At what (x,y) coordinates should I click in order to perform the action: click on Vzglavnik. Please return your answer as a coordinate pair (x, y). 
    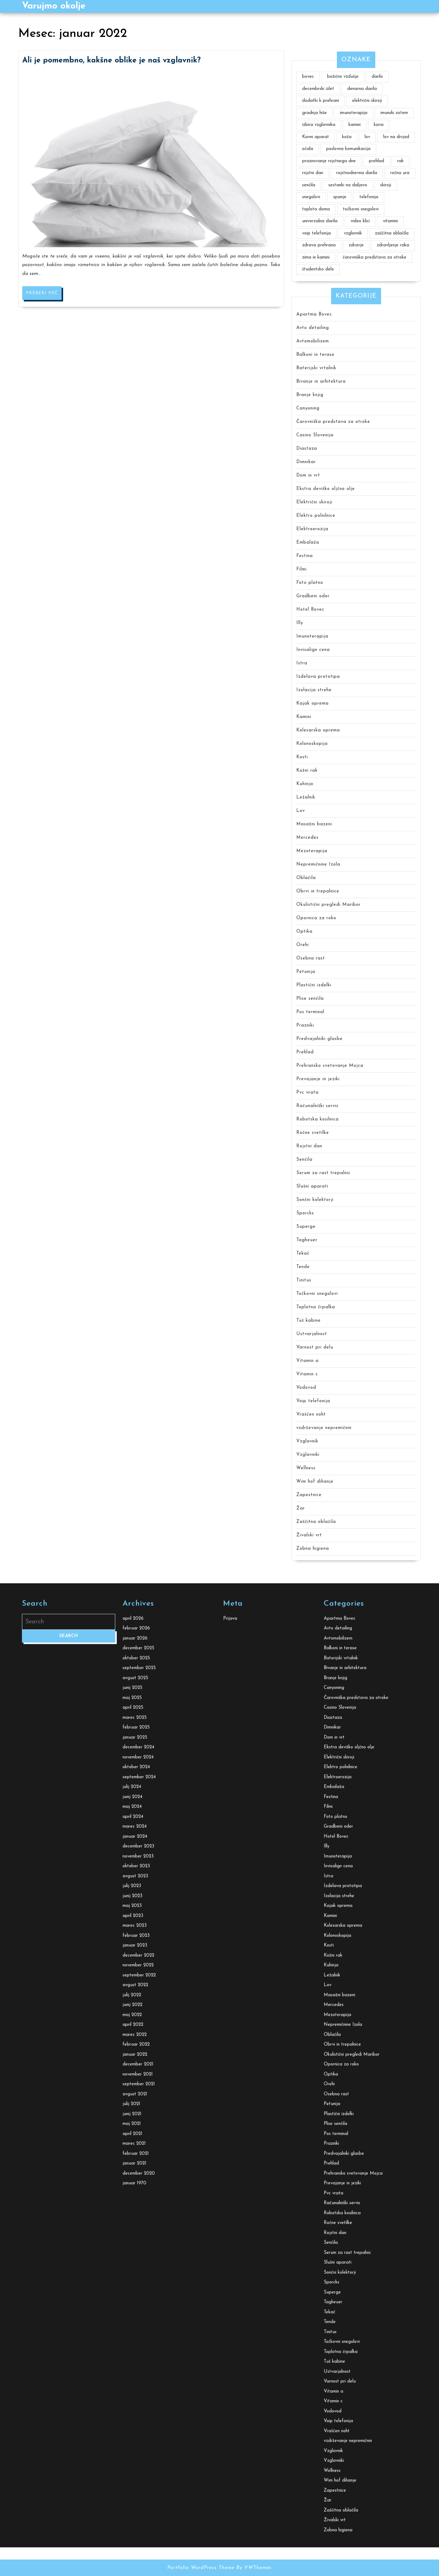
    Looking at the image, I should click on (307, 1441).